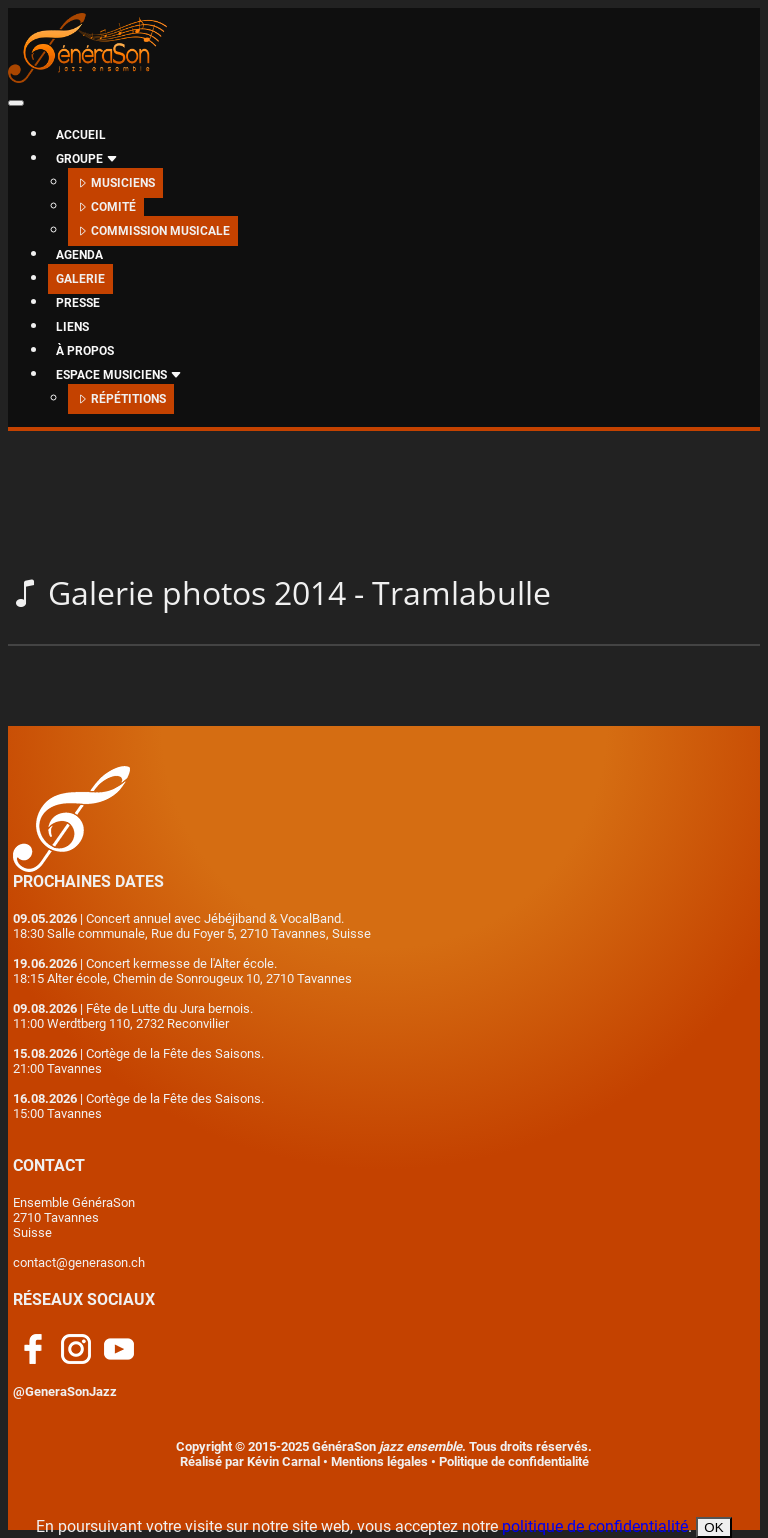 Image resolution: width=768 pixels, height=1538 pixels. Describe the element at coordinates (16, 103) in the screenshot. I see `[Toggle navigation]` at that location.